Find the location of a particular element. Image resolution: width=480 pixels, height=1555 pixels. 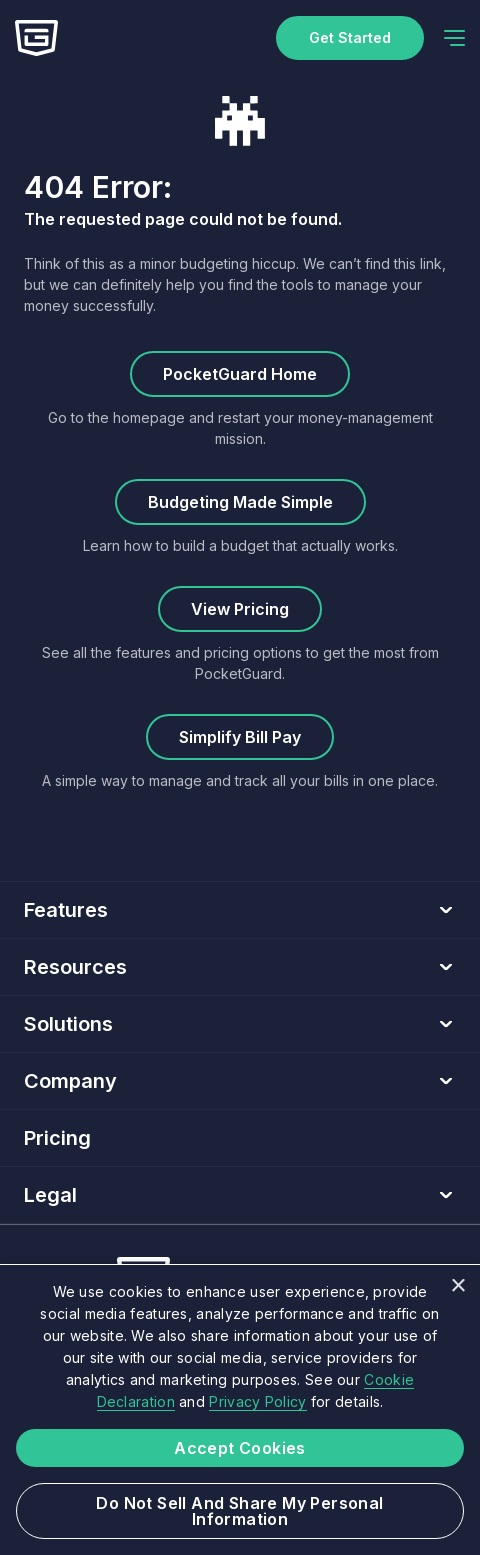

Simplify Bill Pay is located at coordinates (240, 737).